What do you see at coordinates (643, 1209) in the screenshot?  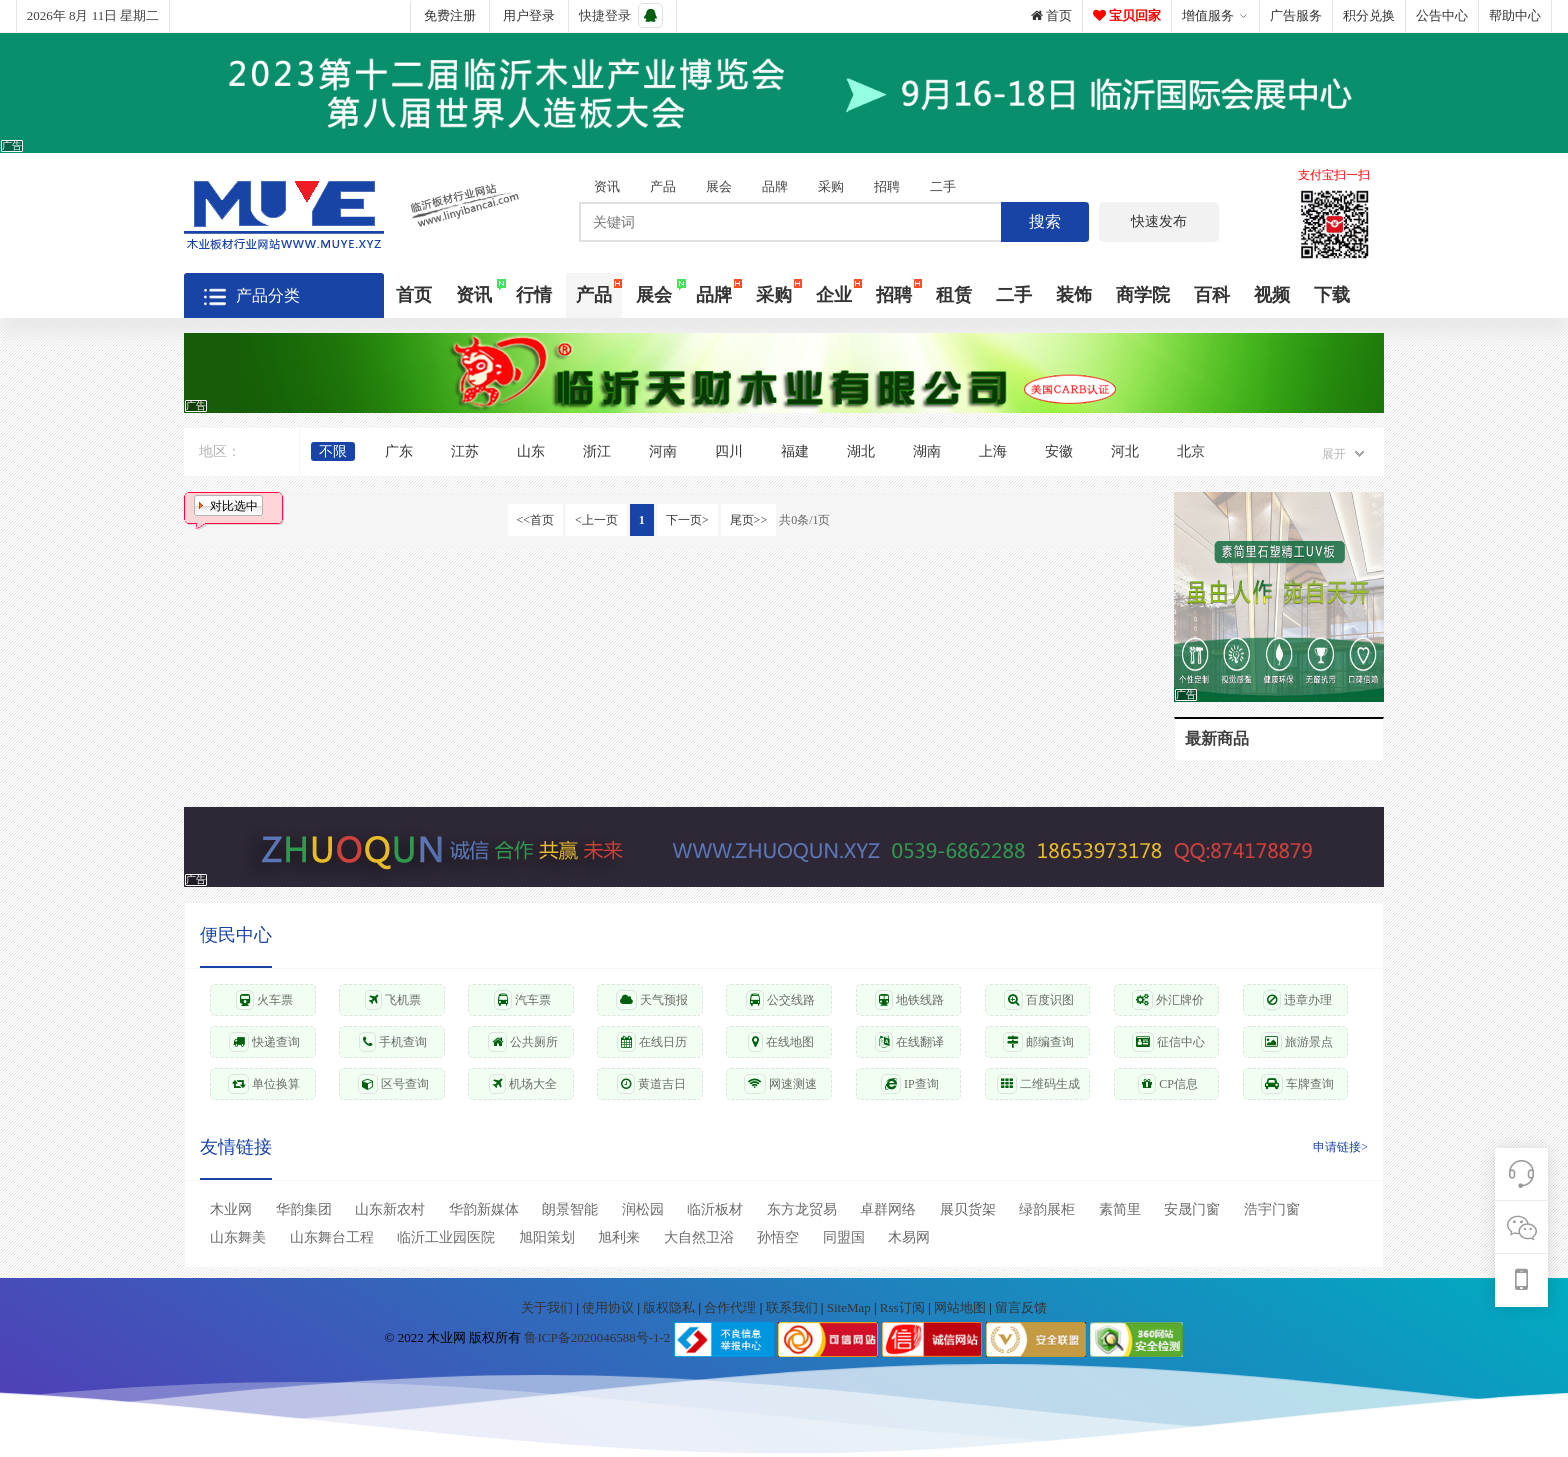 I see `润松园` at bounding box center [643, 1209].